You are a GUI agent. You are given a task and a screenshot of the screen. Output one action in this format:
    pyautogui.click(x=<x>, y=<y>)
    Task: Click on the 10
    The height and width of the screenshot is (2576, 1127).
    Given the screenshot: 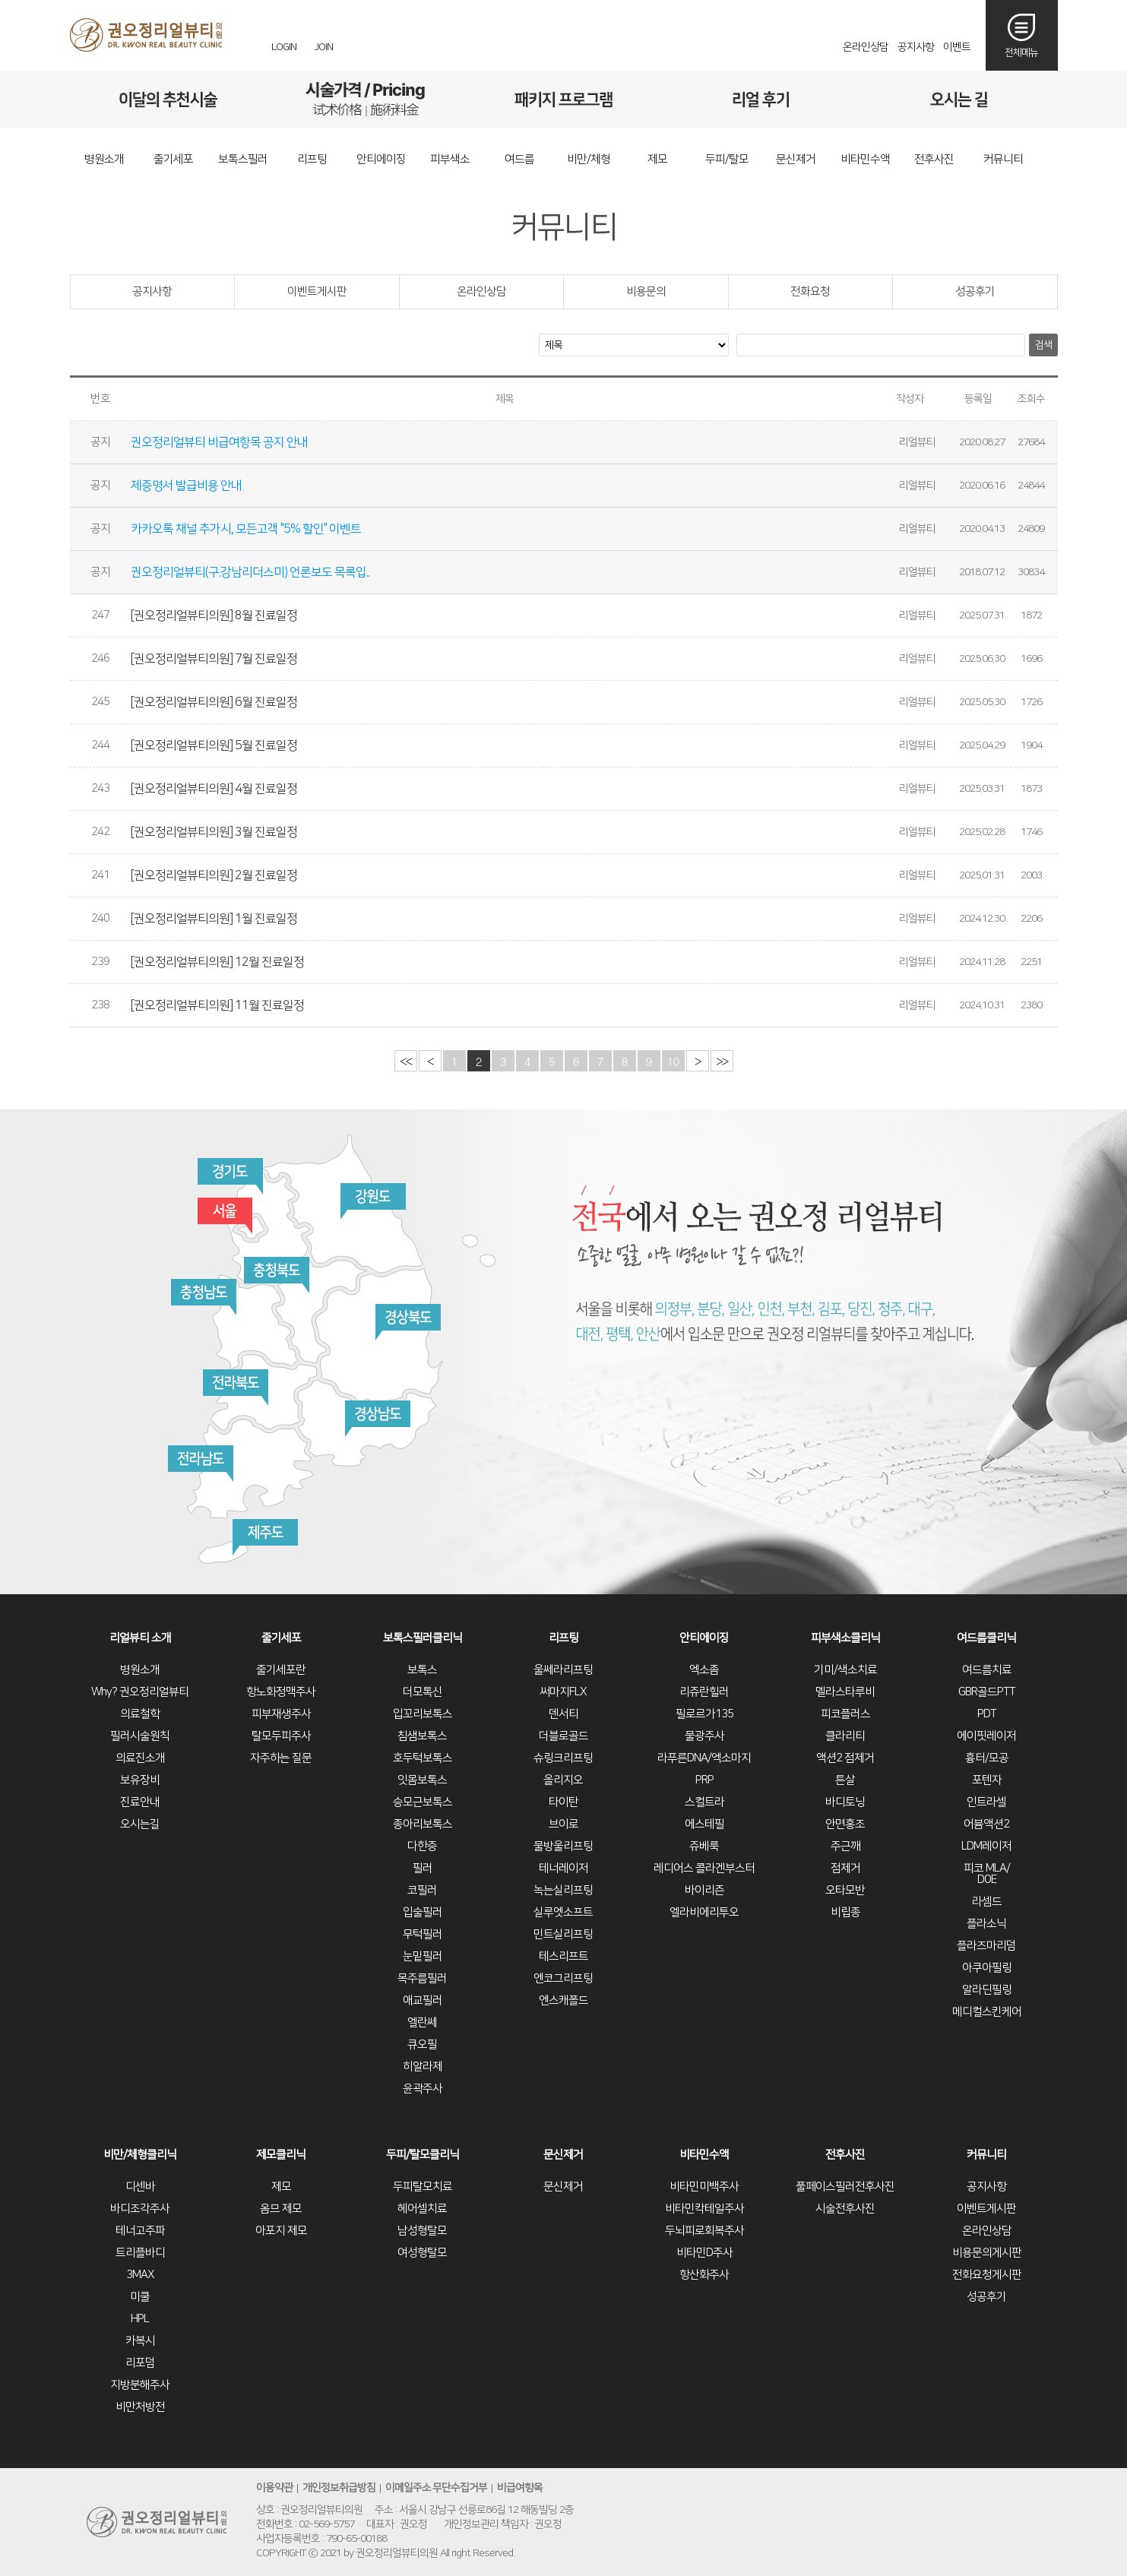 What is the action you would take?
    pyautogui.click(x=673, y=1061)
    